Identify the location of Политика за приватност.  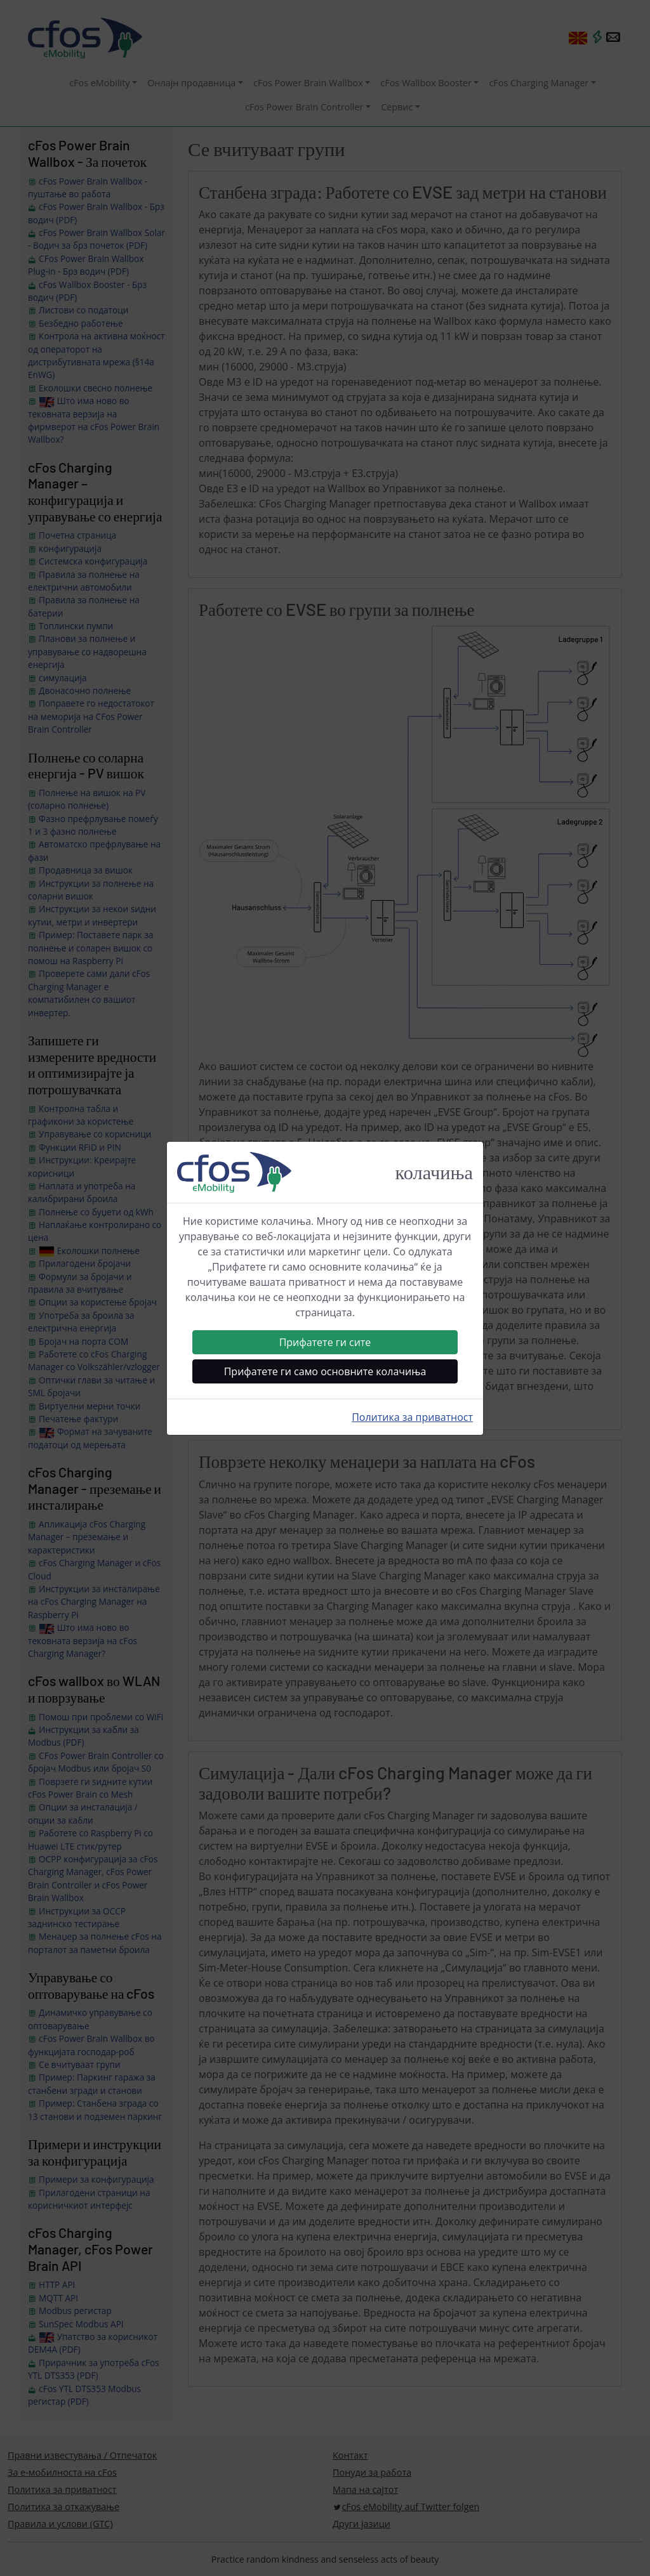
(412, 1417).